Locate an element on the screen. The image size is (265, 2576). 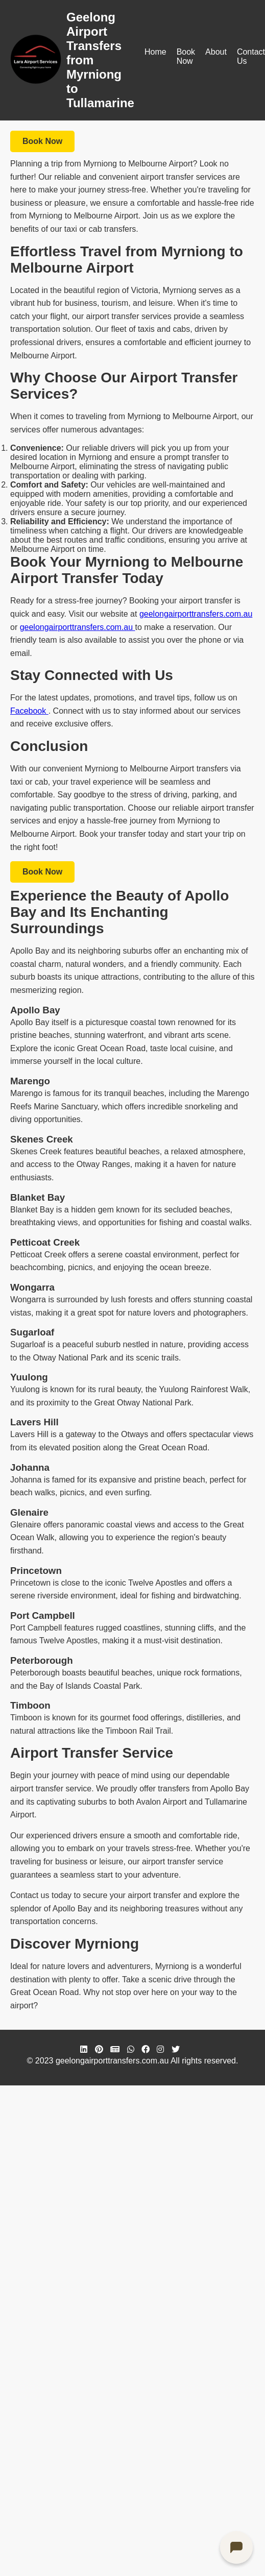
Facebook is located at coordinates (29, 711).